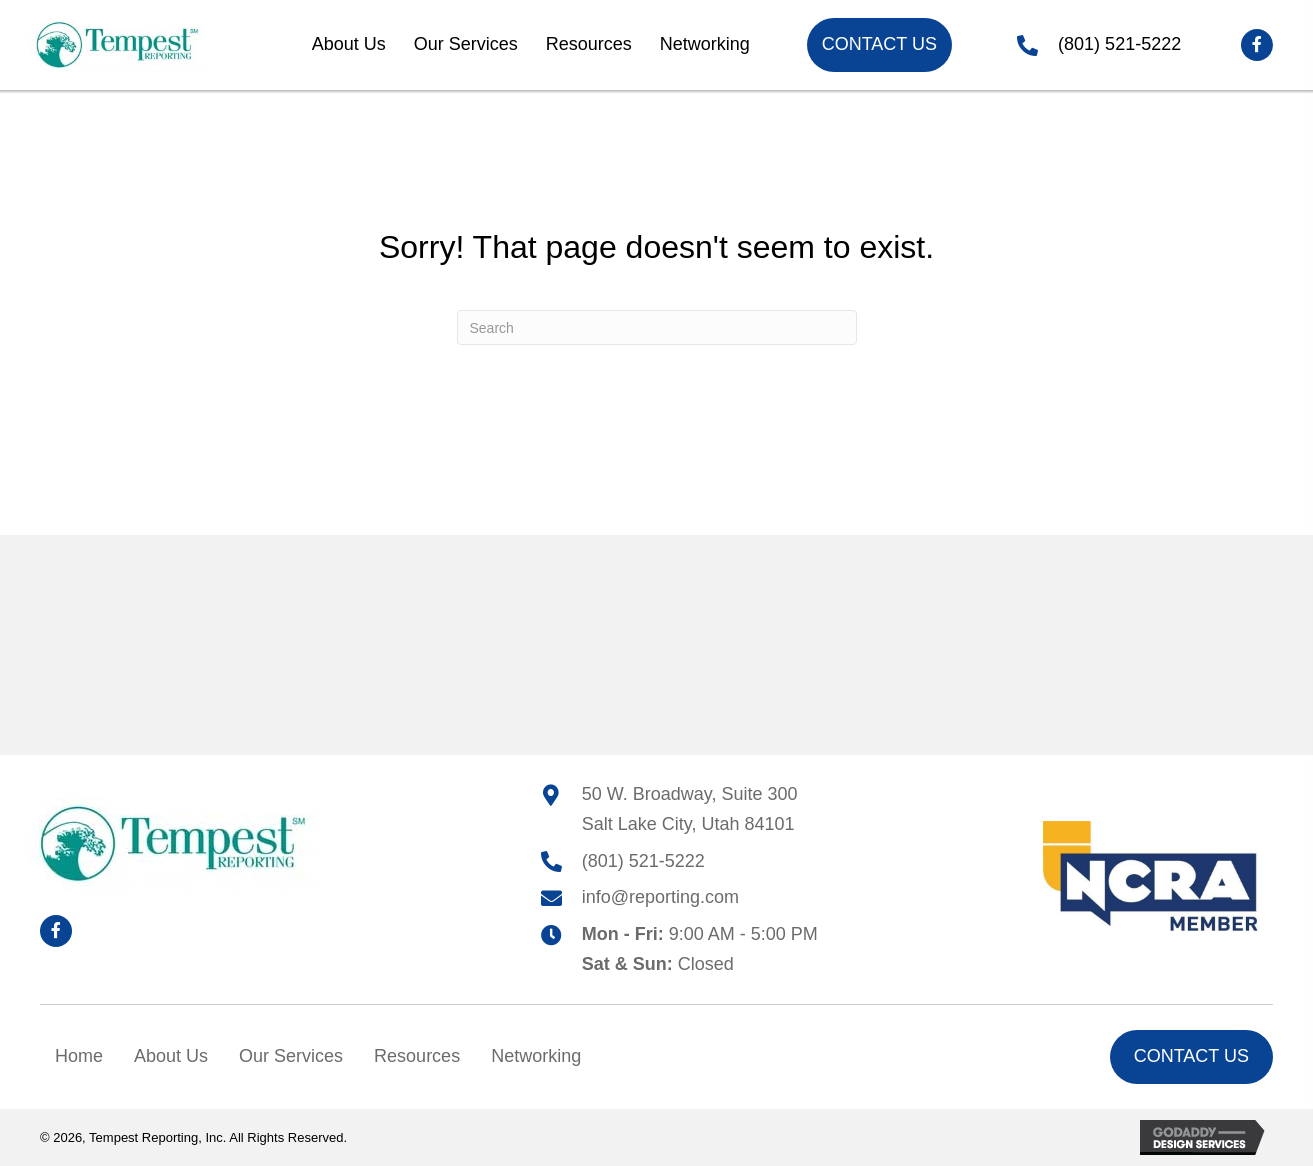 The image size is (1313, 1166). Describe the element at coordinates (657, 327) in the screenshot. I see `[Search]` at that location.